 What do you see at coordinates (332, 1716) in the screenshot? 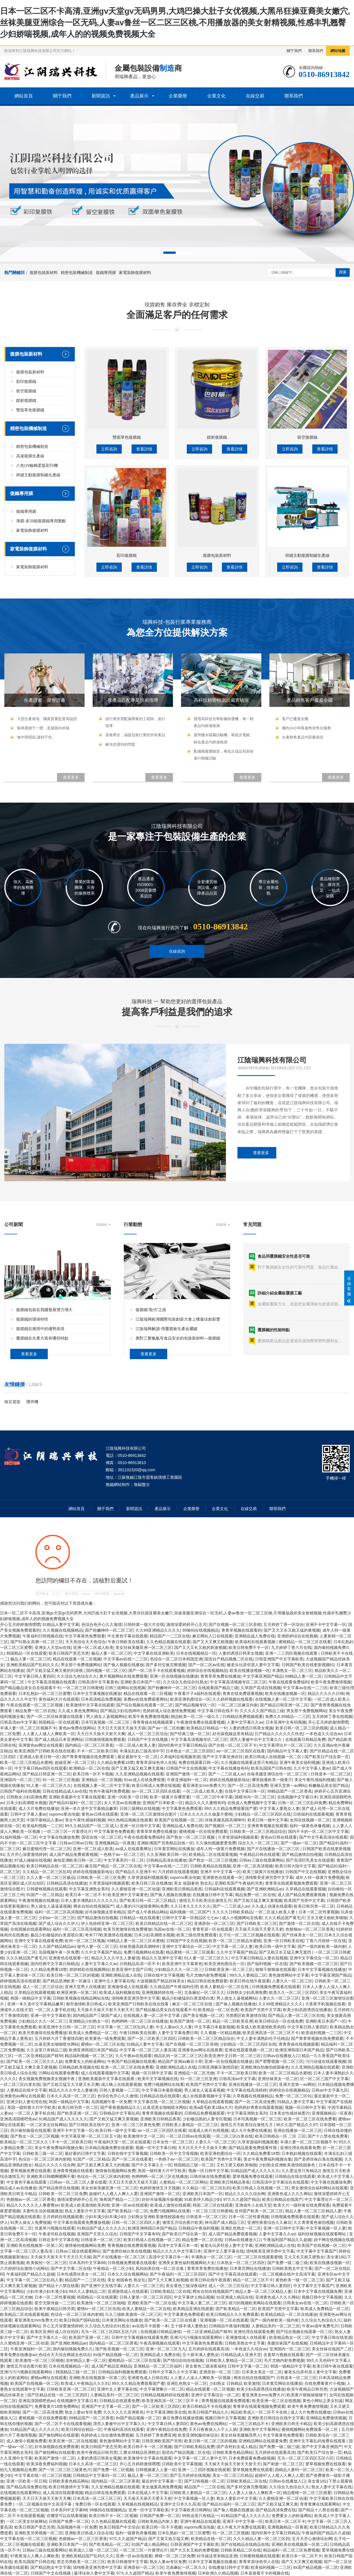
I see `五月婷婷丁香在线视频` at bounding box center [332, 1716].